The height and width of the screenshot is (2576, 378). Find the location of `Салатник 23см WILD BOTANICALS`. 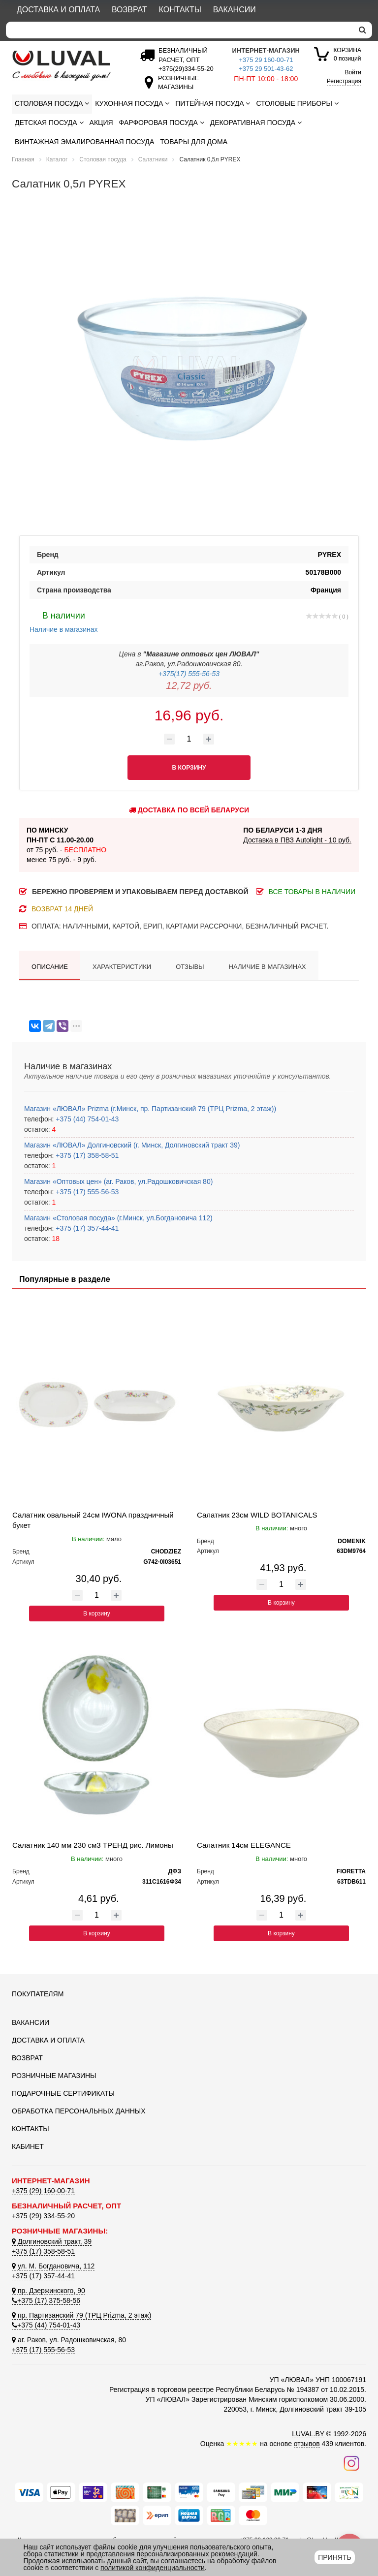

Салатник 23см WILD BOTANICALS is located at coordinates (257, 1515).